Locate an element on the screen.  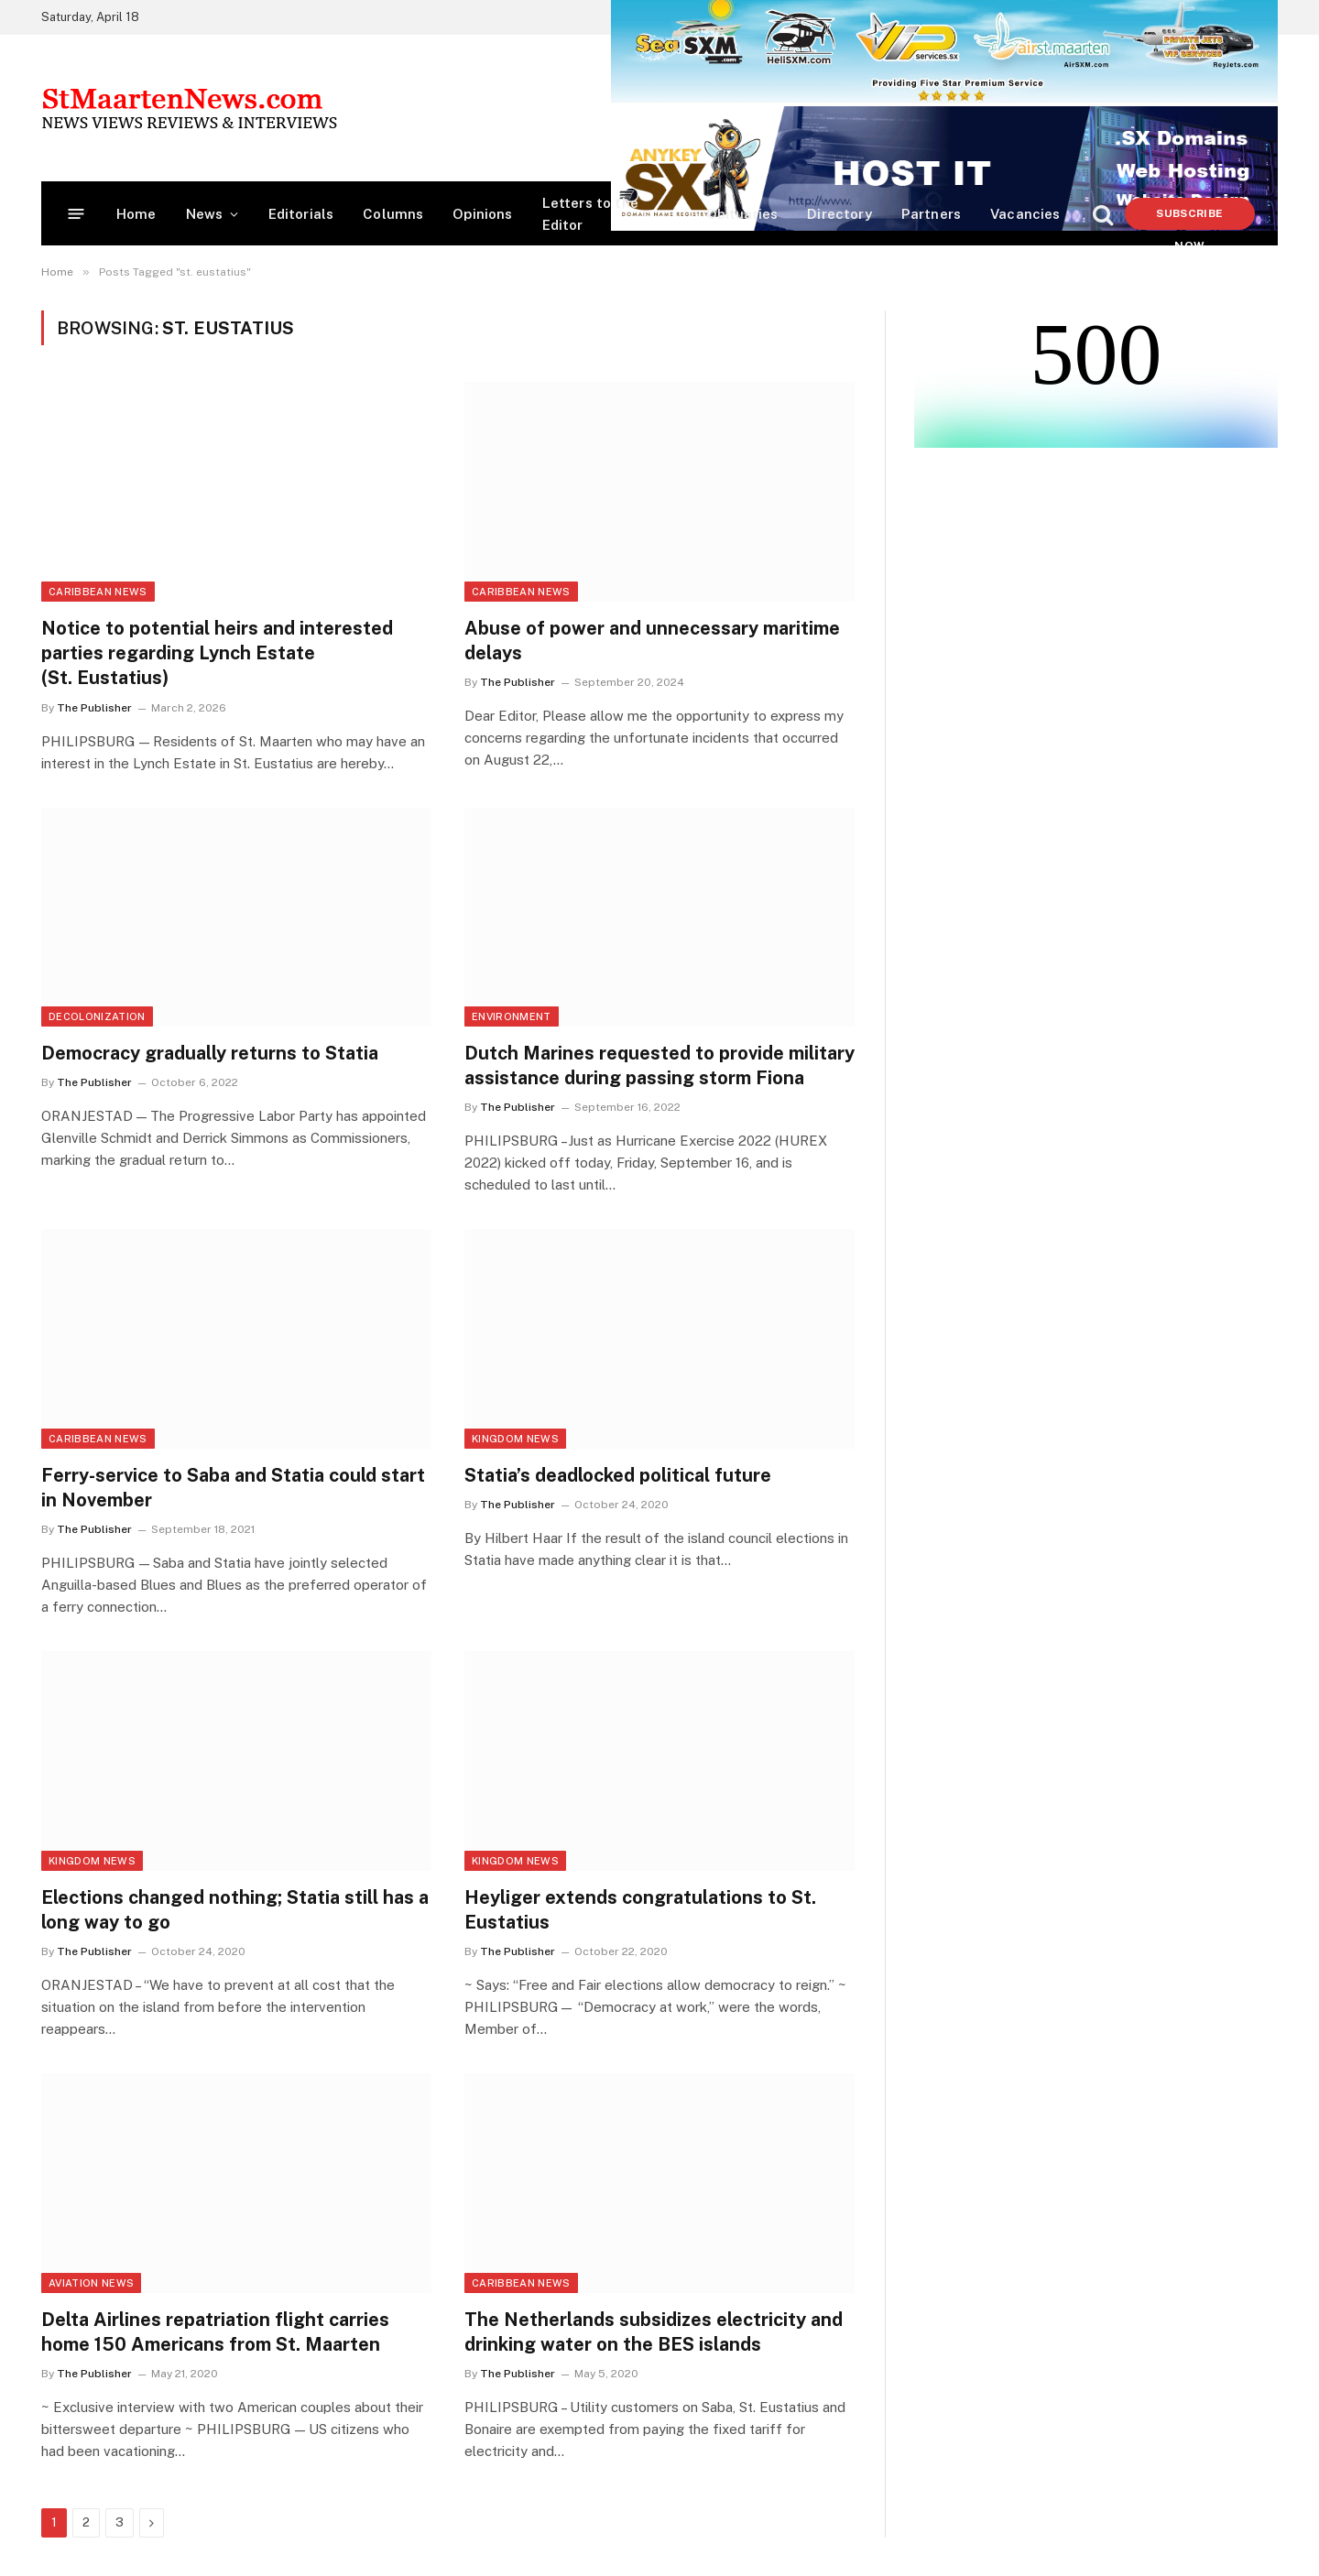
Opinions is located at coordinates (482, 214).